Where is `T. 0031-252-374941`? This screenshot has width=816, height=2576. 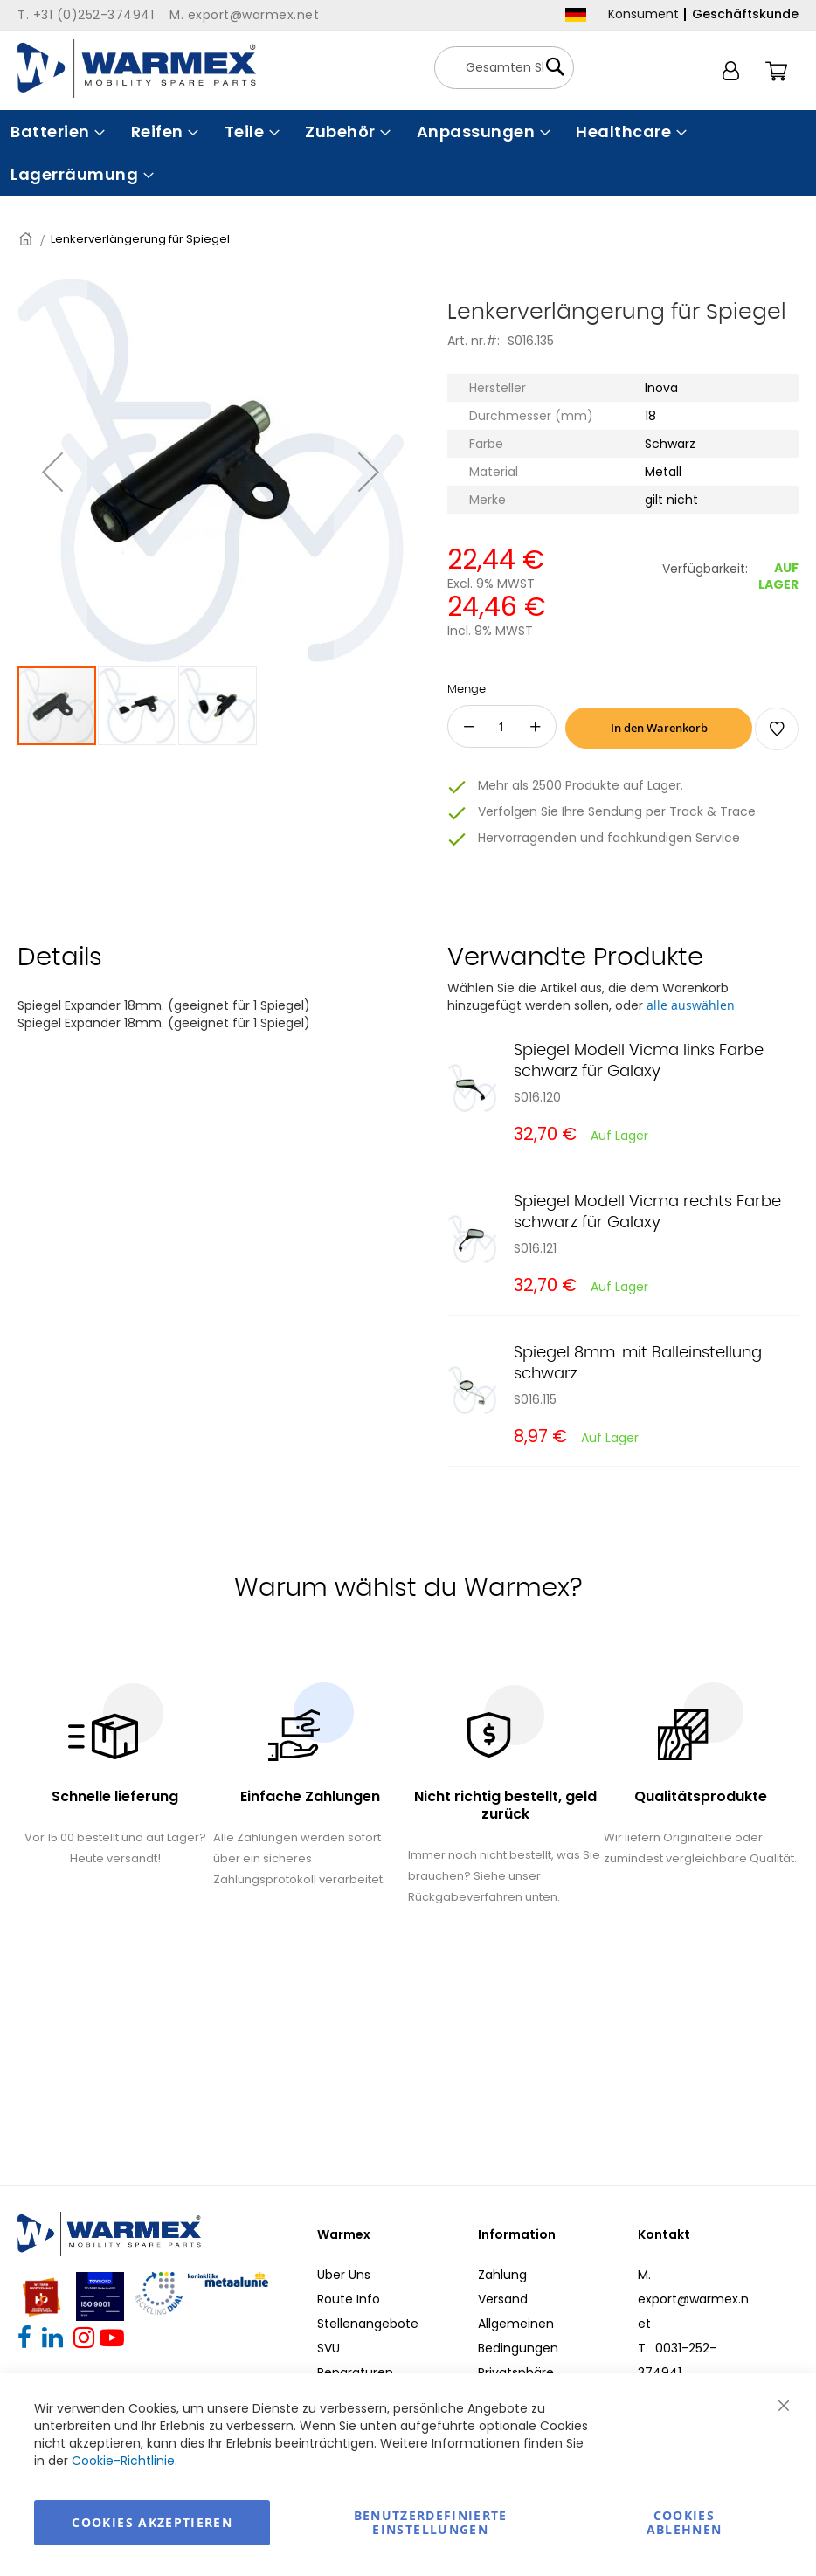 T. 0031-252-374941 is located at coordinates (677, 2360).